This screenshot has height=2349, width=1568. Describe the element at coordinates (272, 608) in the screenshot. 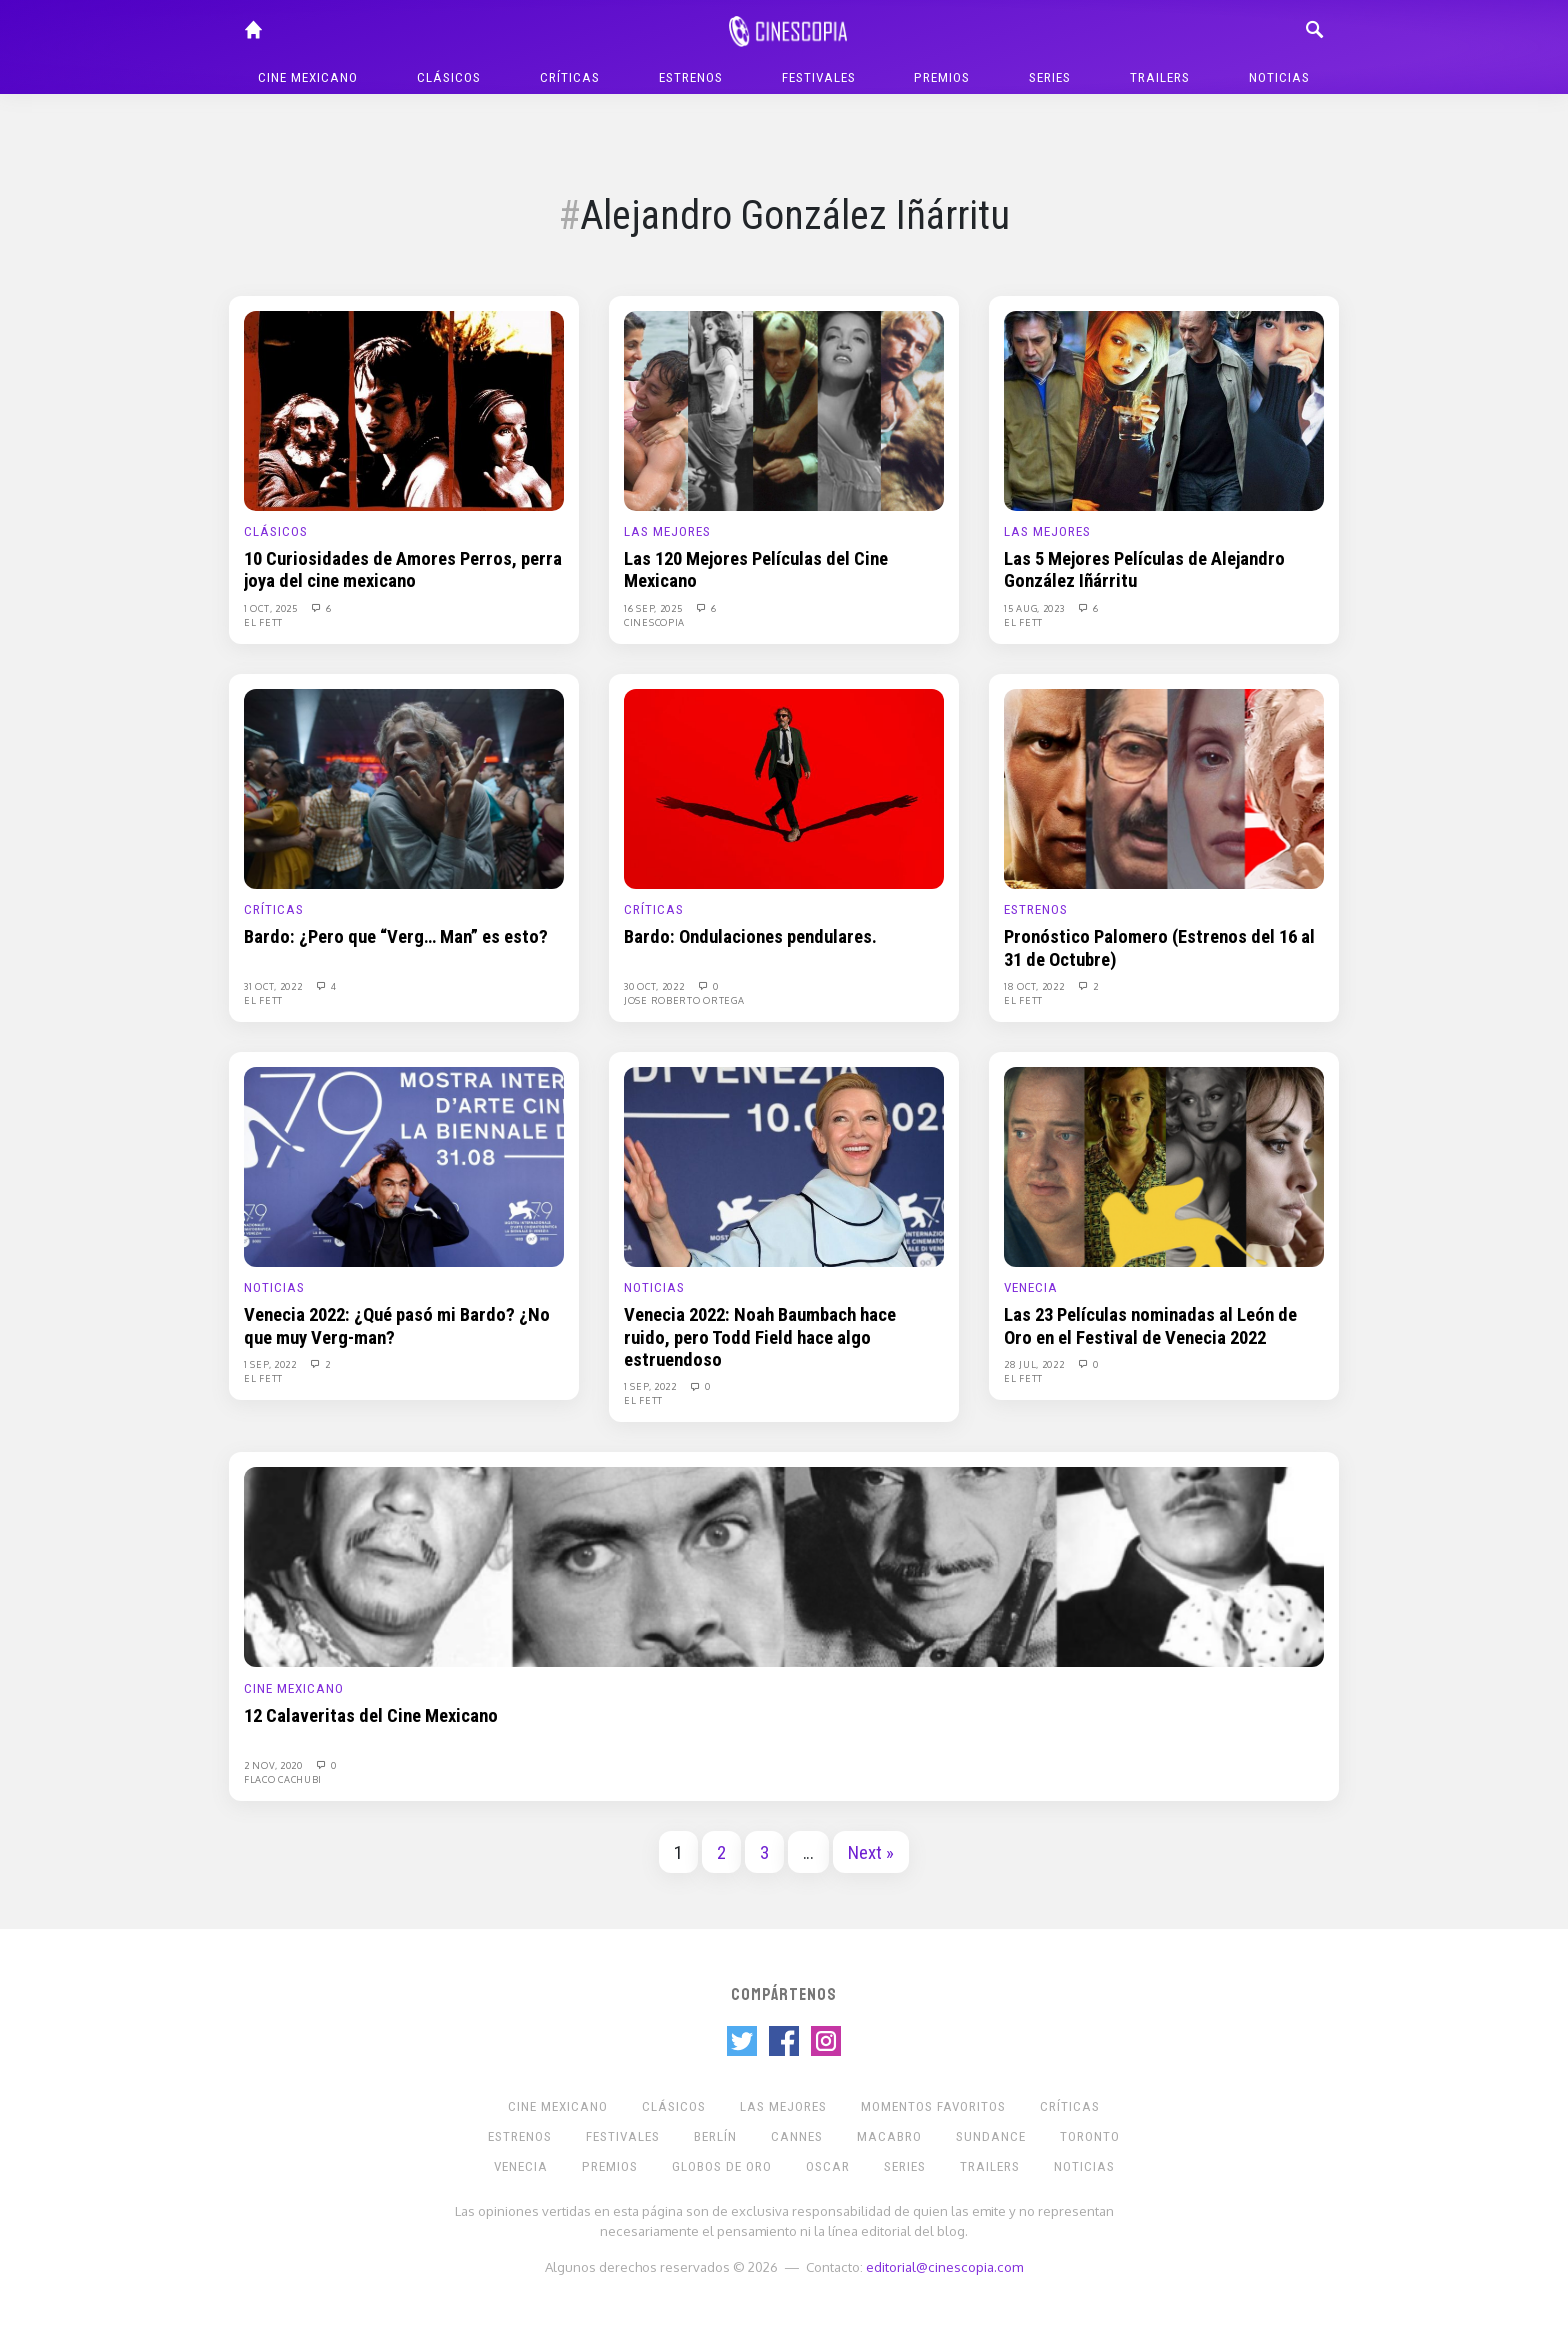

I see `1 Oct, 2025` at that location.